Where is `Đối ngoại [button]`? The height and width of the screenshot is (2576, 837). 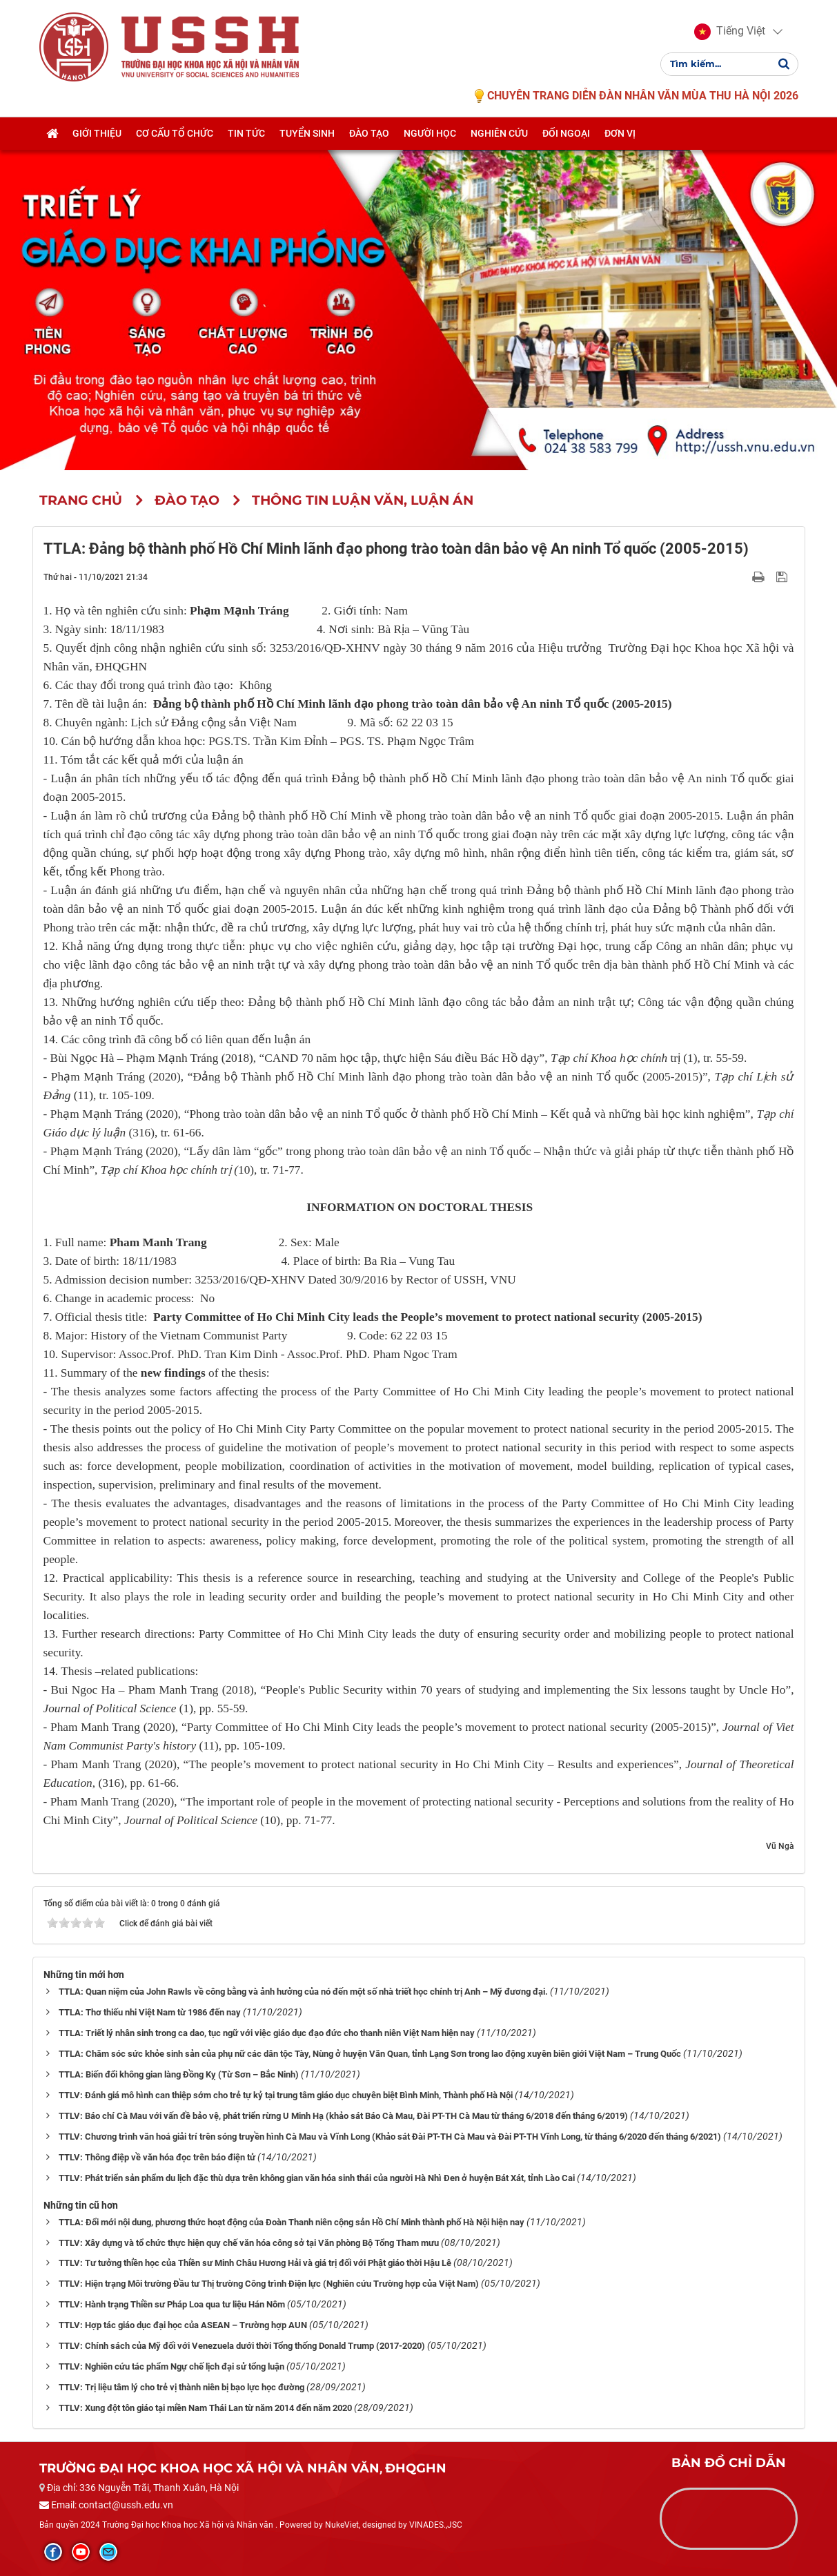
Đối ngoại [button] is located at coordinates (566, 136).